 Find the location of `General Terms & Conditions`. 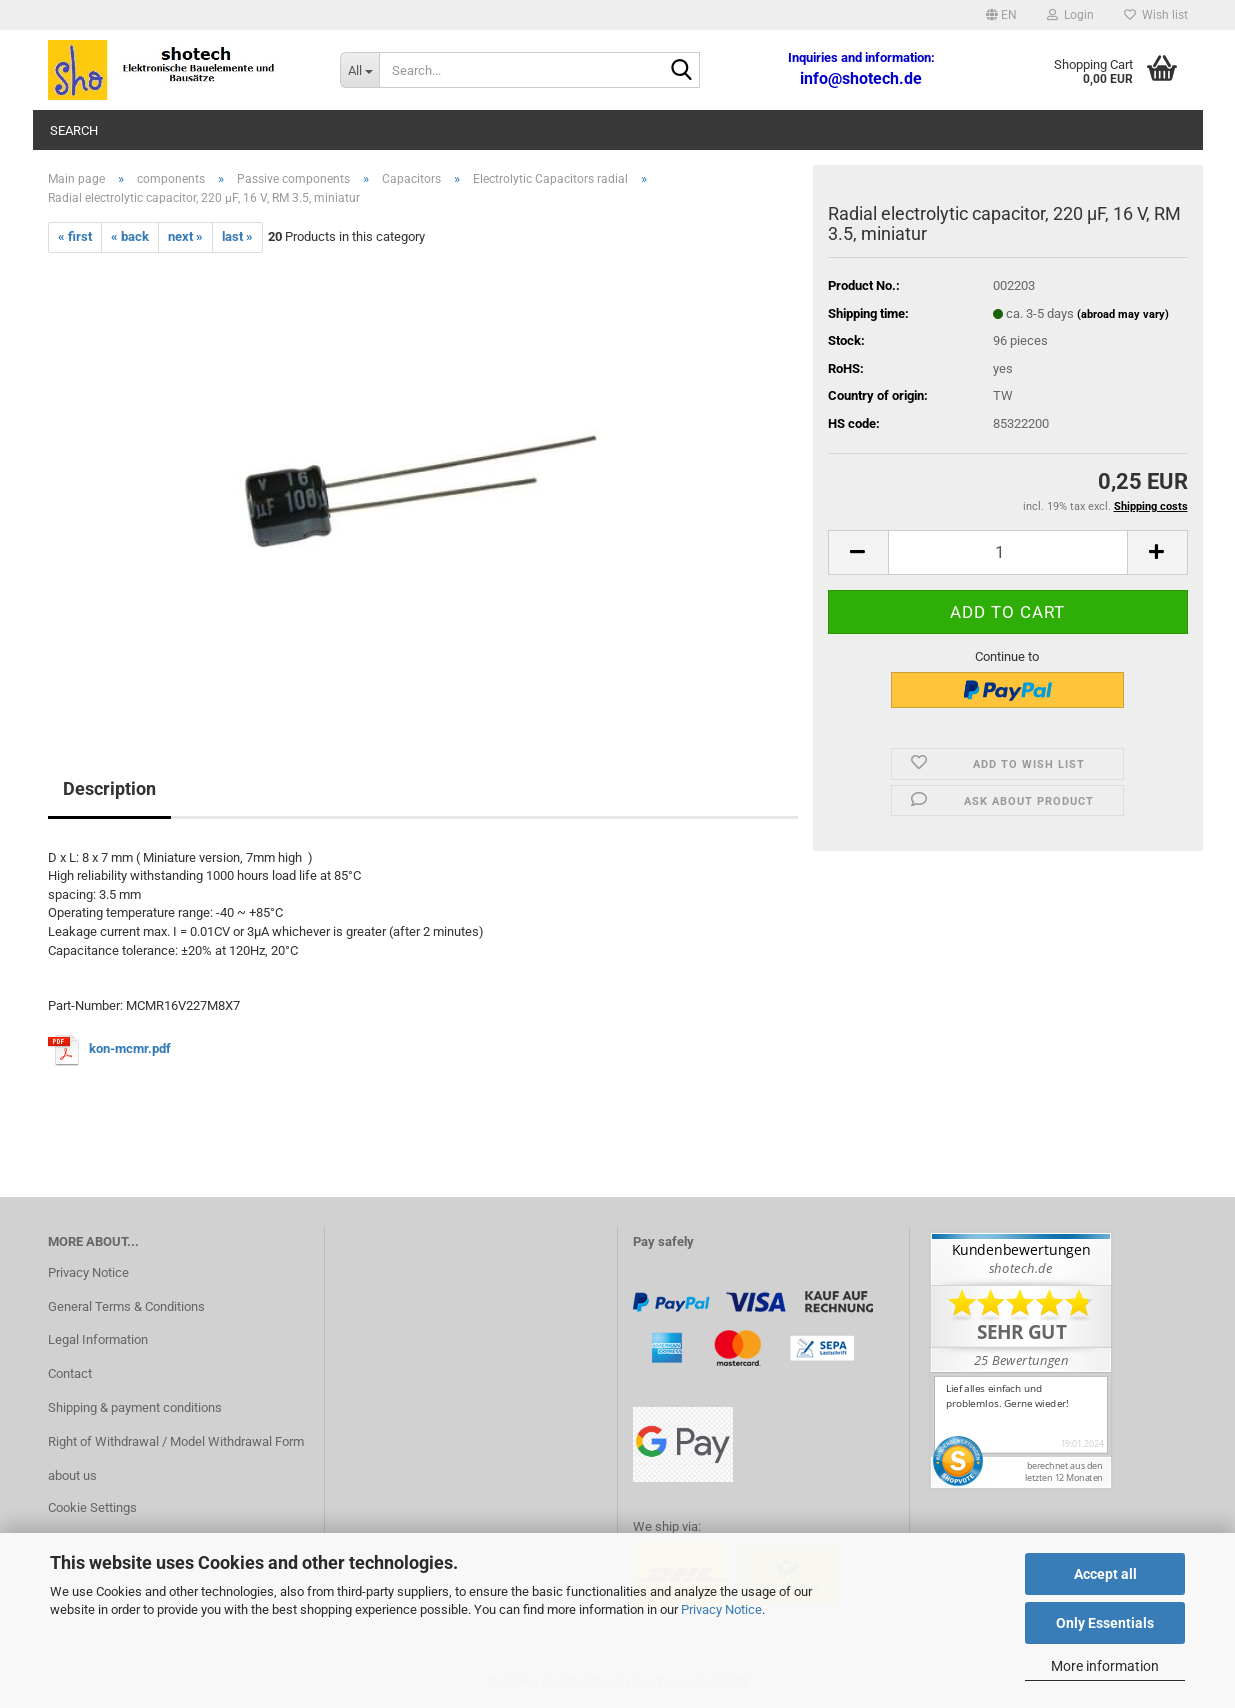

General Terms & Conditions is located at coordinates (126, 1306).